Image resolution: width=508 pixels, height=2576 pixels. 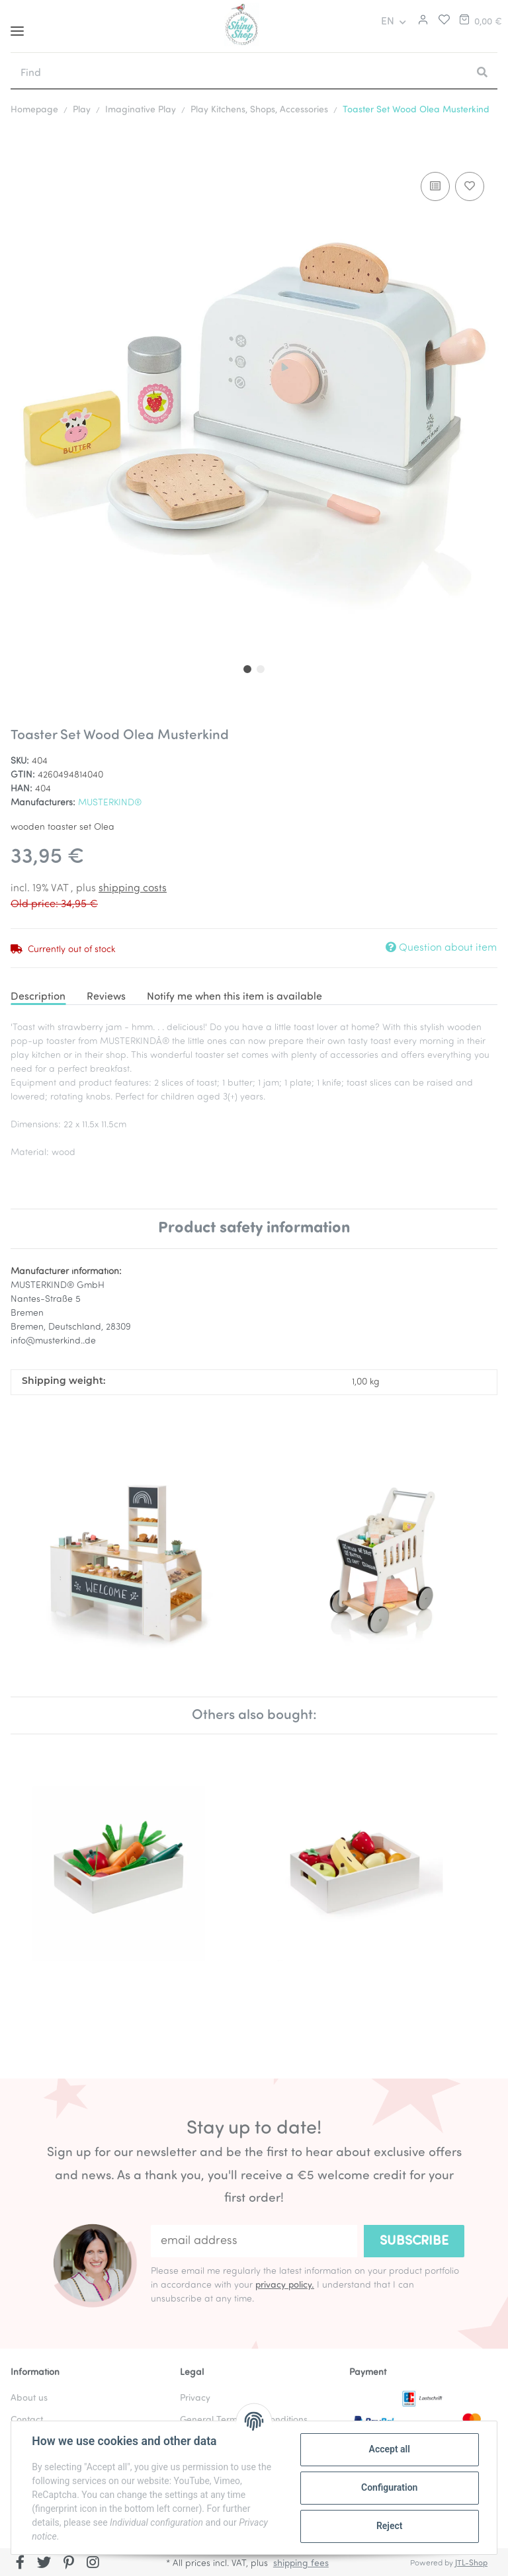 What do you see at coordinates (195, 2398) in the screenshot?
I see `Privacy` at bounding box center [195, 2398].